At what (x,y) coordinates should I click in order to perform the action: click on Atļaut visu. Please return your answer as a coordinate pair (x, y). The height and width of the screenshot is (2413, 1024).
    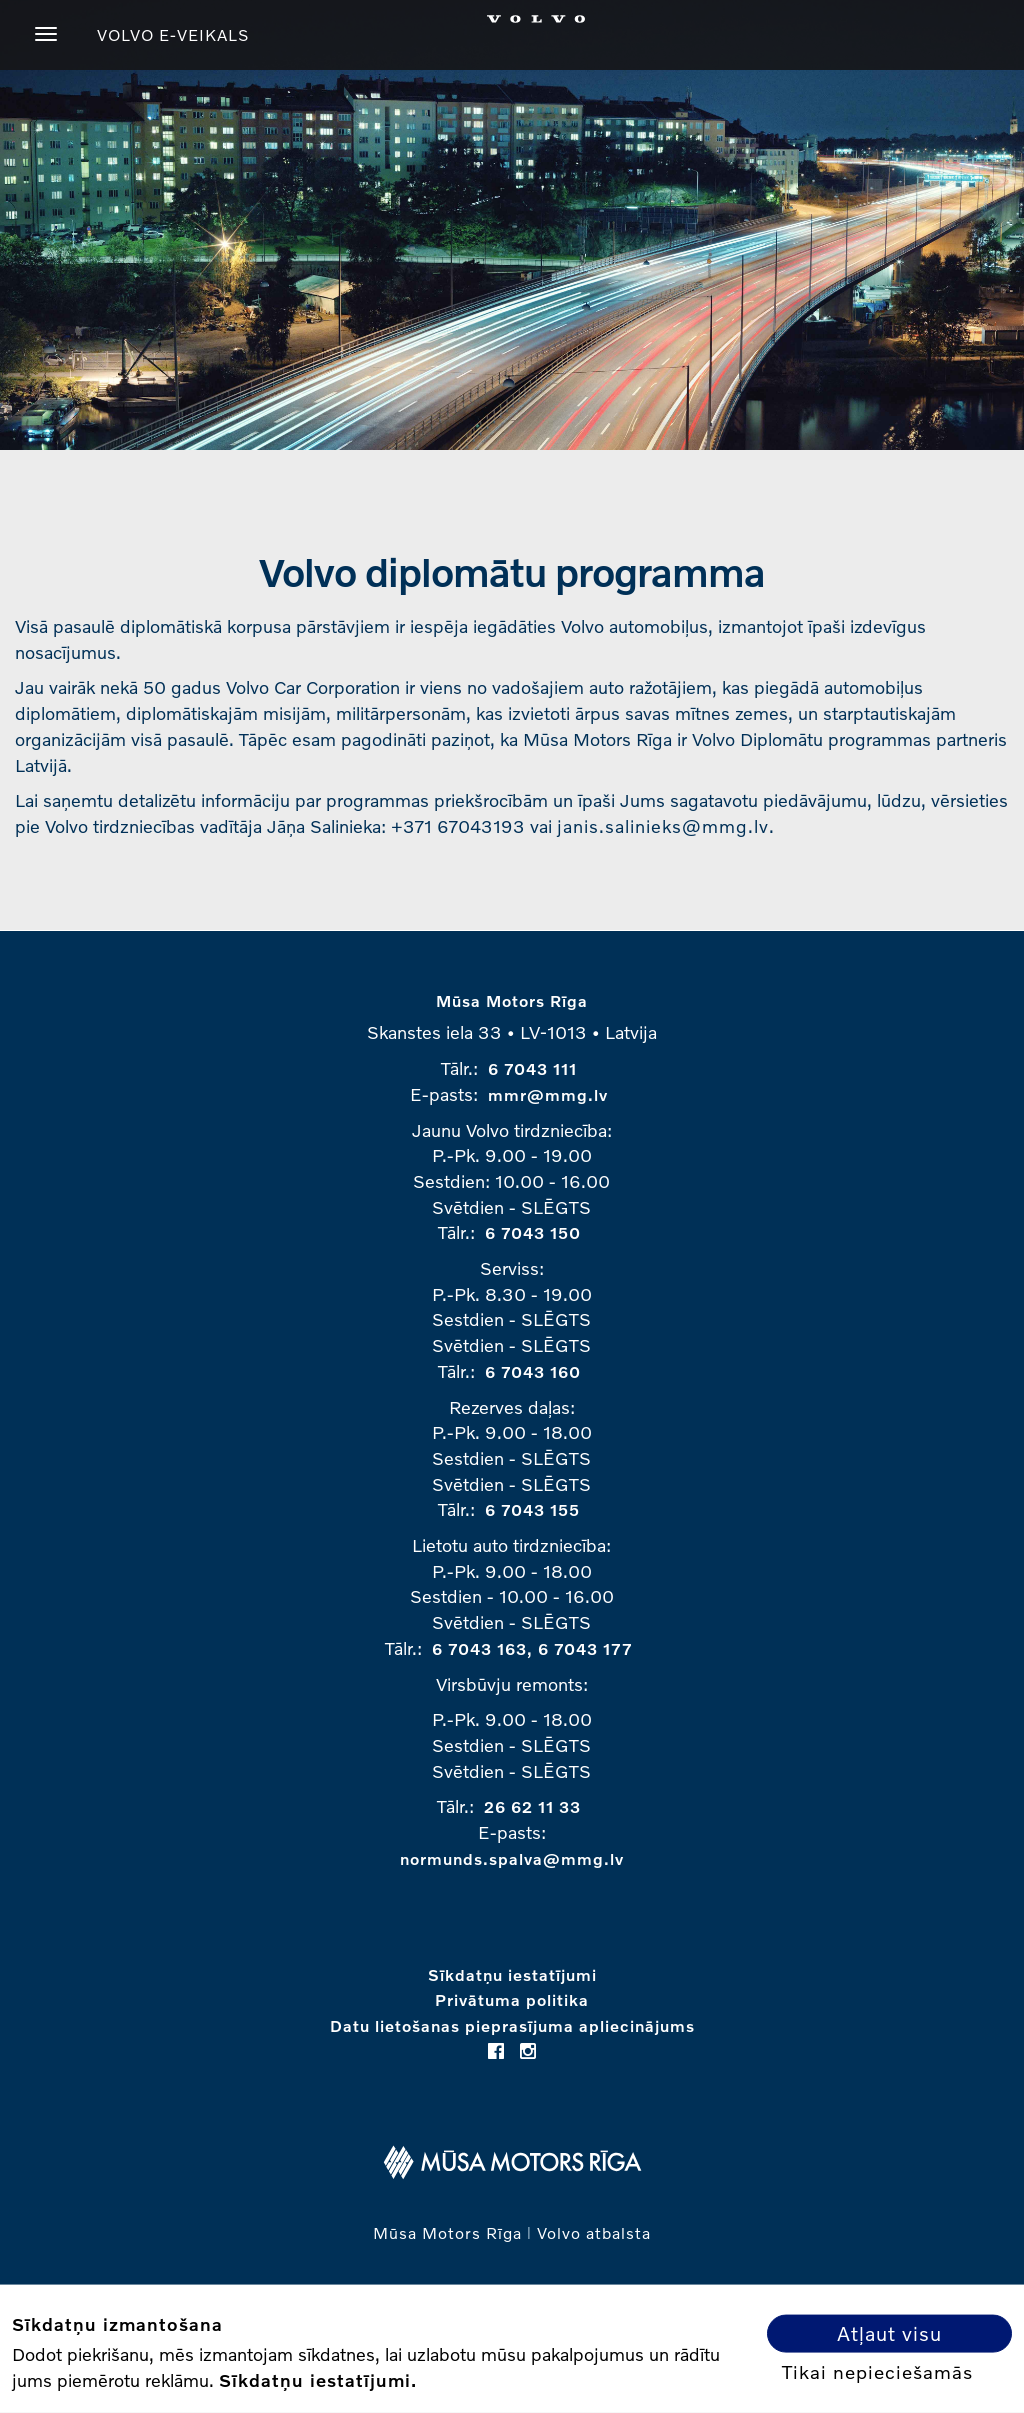
    Looking at the image, I should click on (889, 2333).